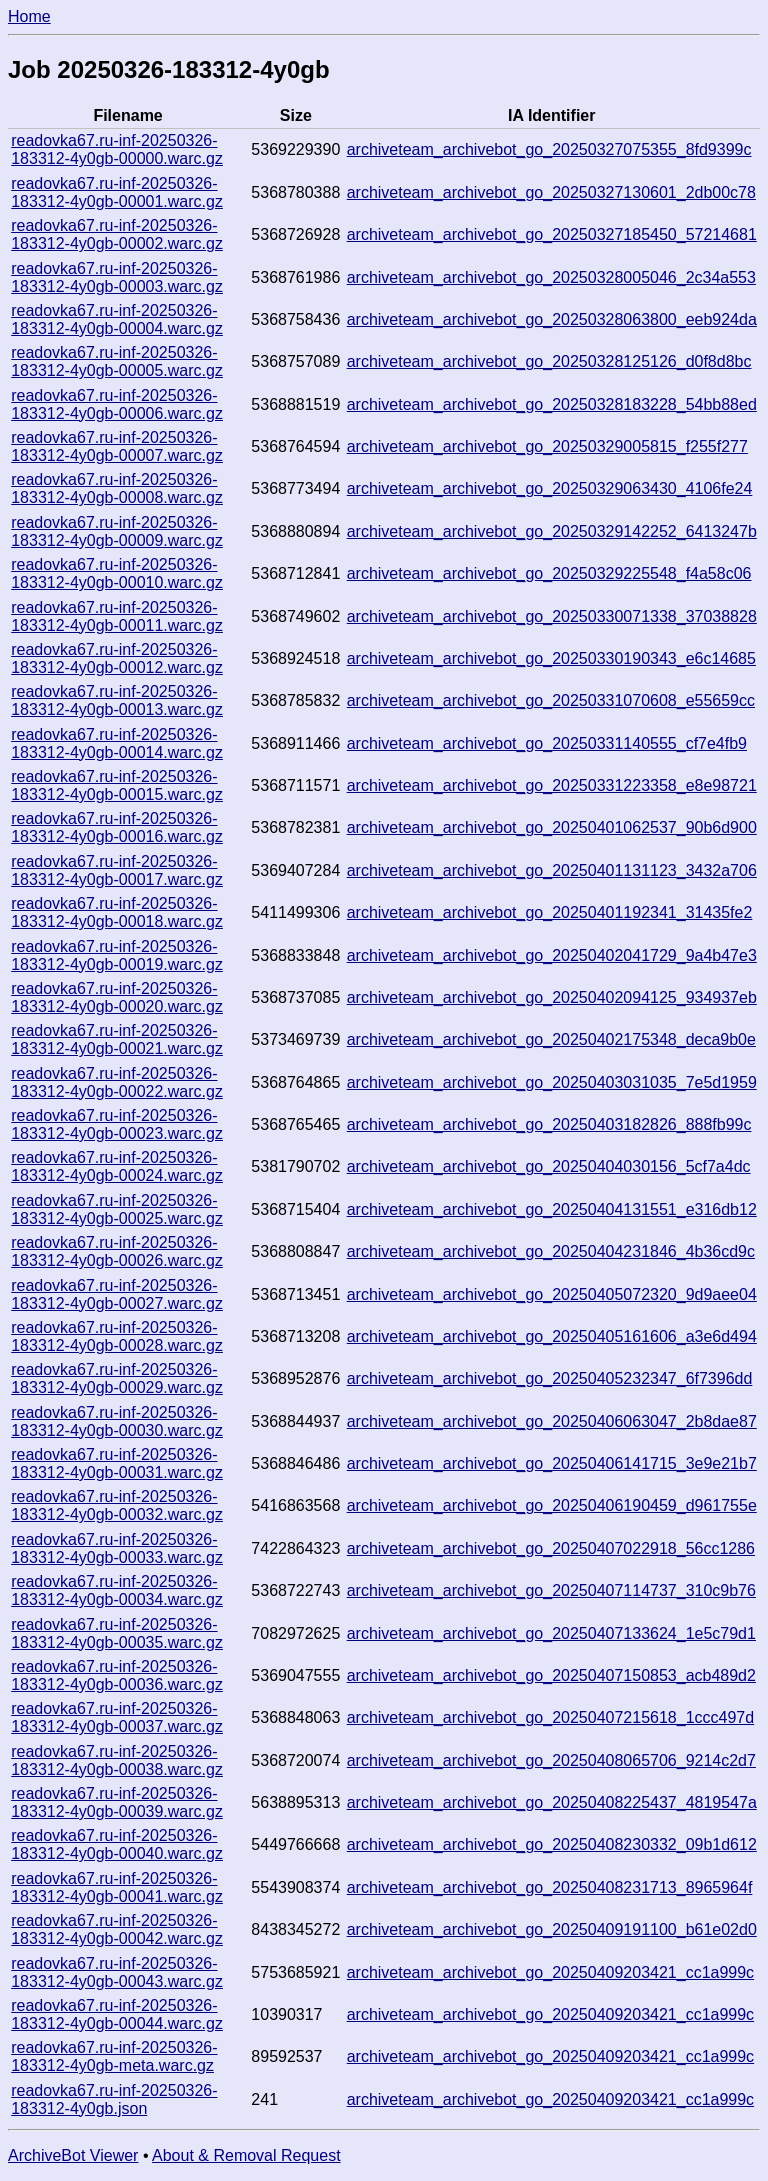 This screenshot has width=768, height=2181. I want to click on readovka67.ru-inf-20250326-183312-4y0gb-00033.warc.gz, so click(117, 1548).